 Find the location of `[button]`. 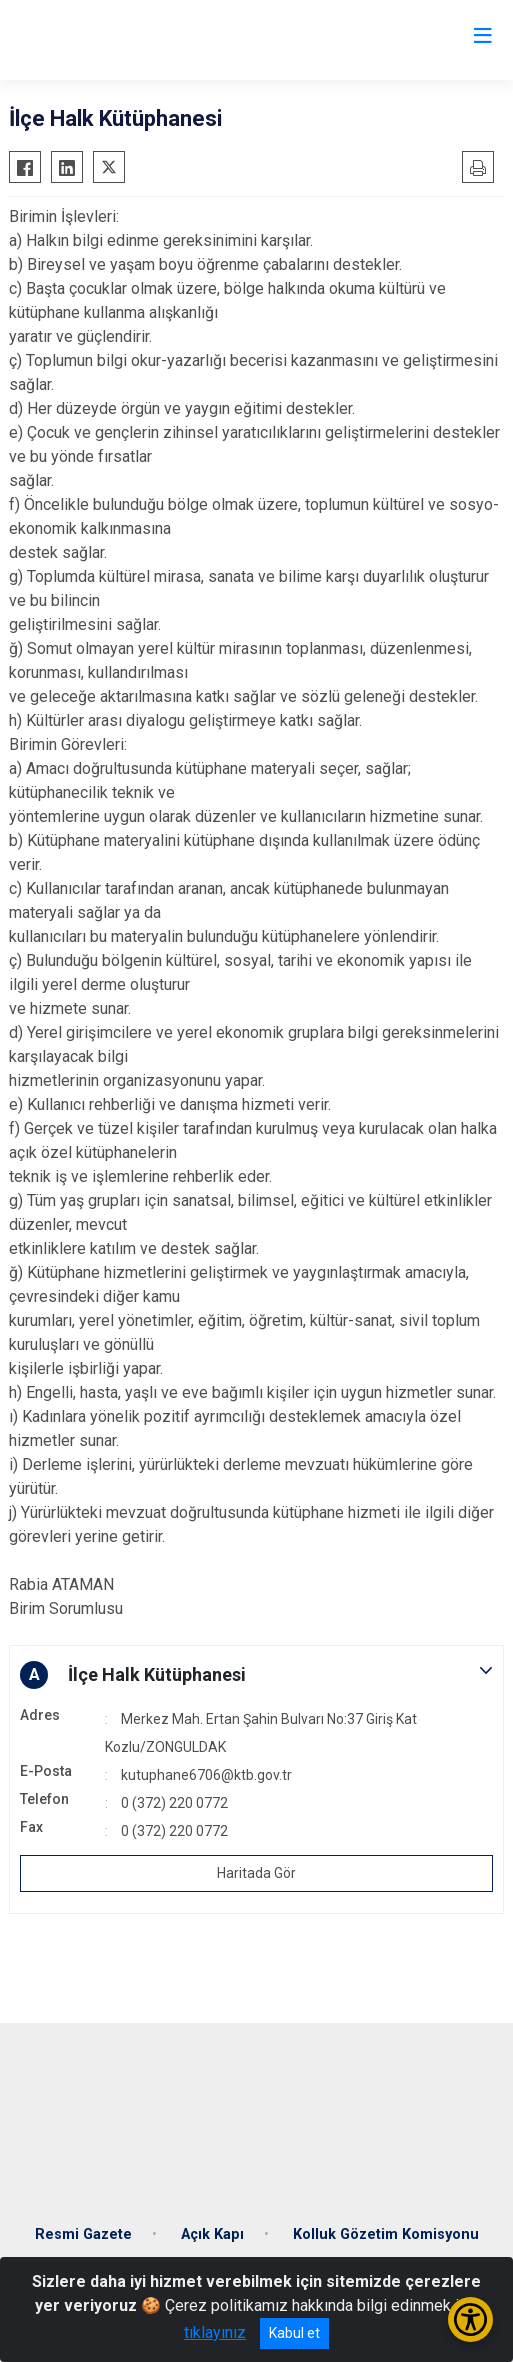

[button] is located at coordinates (256, 1675).